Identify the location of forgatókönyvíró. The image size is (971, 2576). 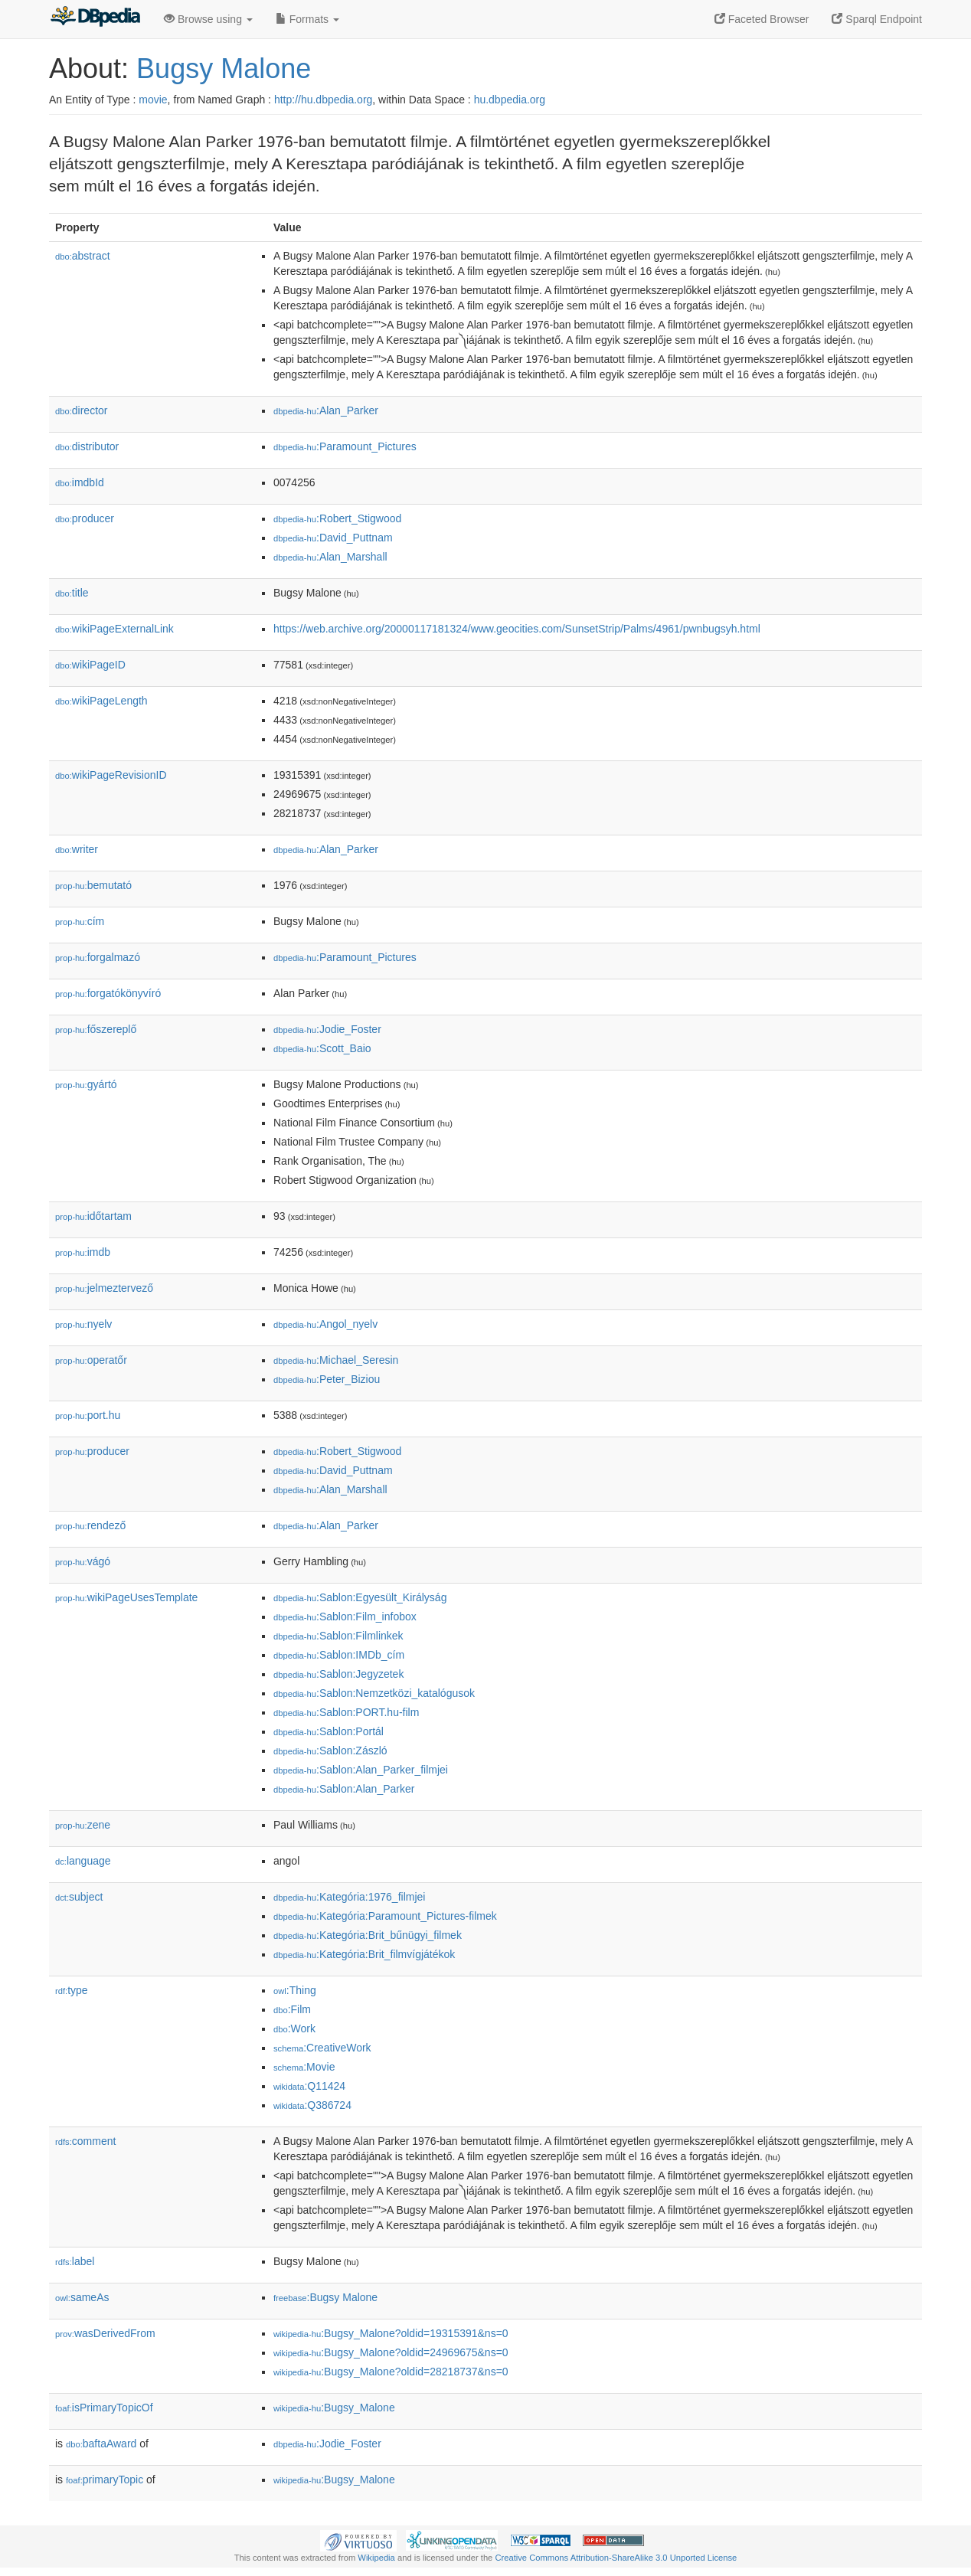
(108, 993).